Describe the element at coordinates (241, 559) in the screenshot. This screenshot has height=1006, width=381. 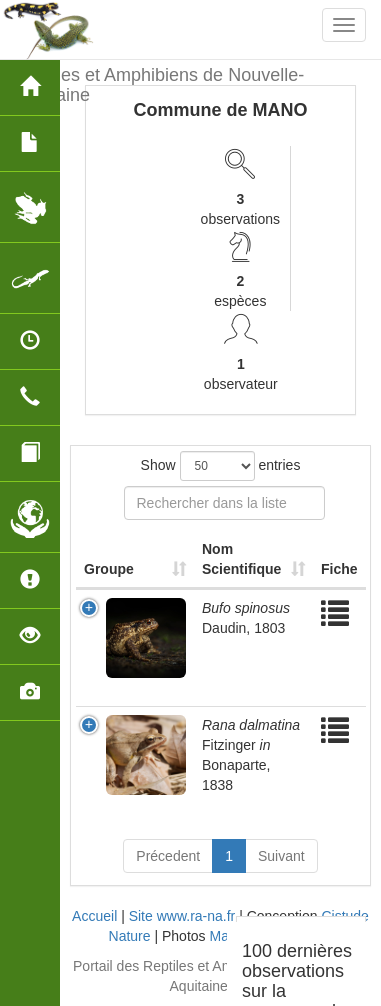
I see `Nom Scientifique [Nom Scientifique: activate to sort column ascending]` at that location.